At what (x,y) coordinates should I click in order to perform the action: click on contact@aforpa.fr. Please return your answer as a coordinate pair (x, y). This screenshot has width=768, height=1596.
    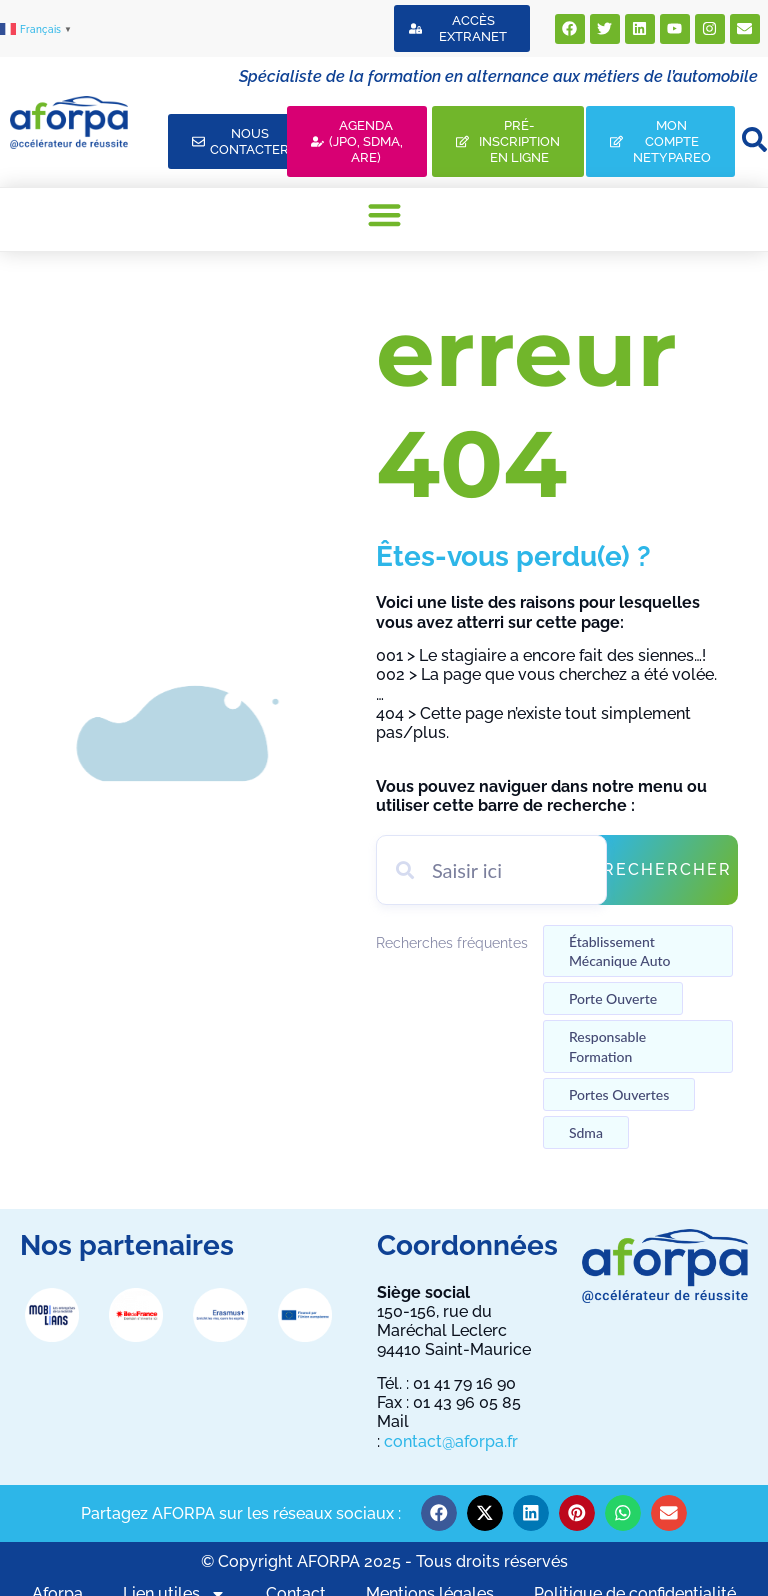
    Looking at the image, I should click on (451, 1441).